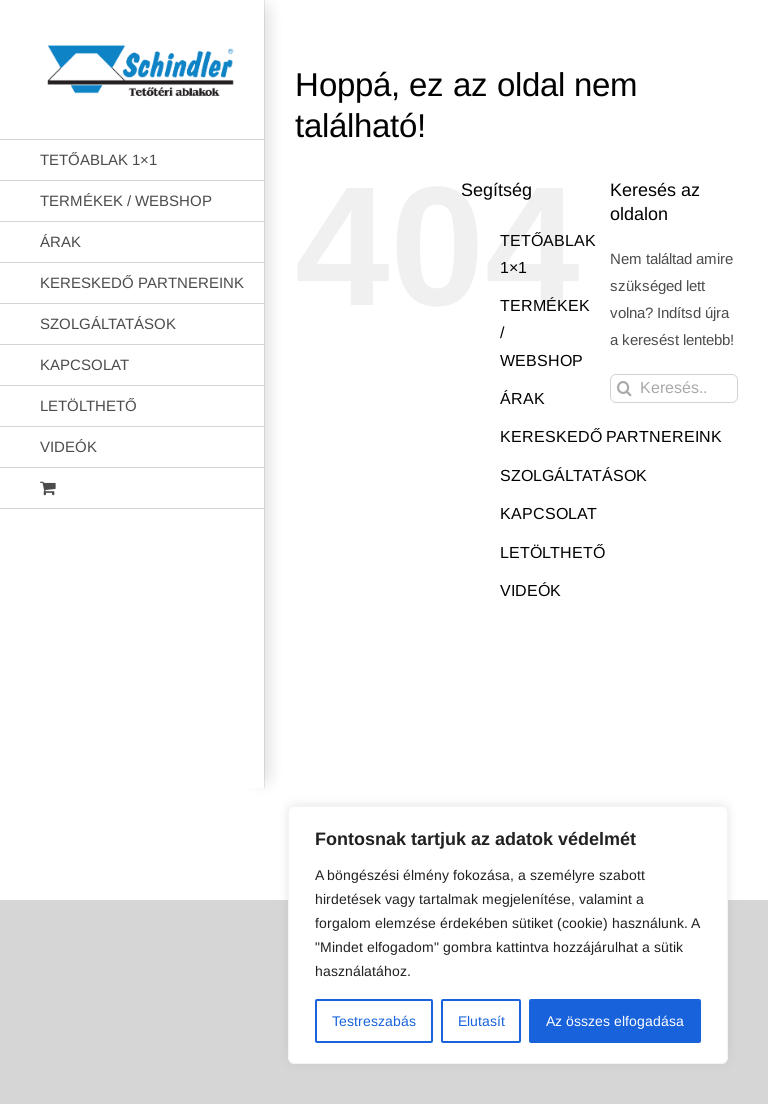 Image resolution: width=768 pixels, height=1104 pixels. I want to click on ÁRAK, so click(522, 398).